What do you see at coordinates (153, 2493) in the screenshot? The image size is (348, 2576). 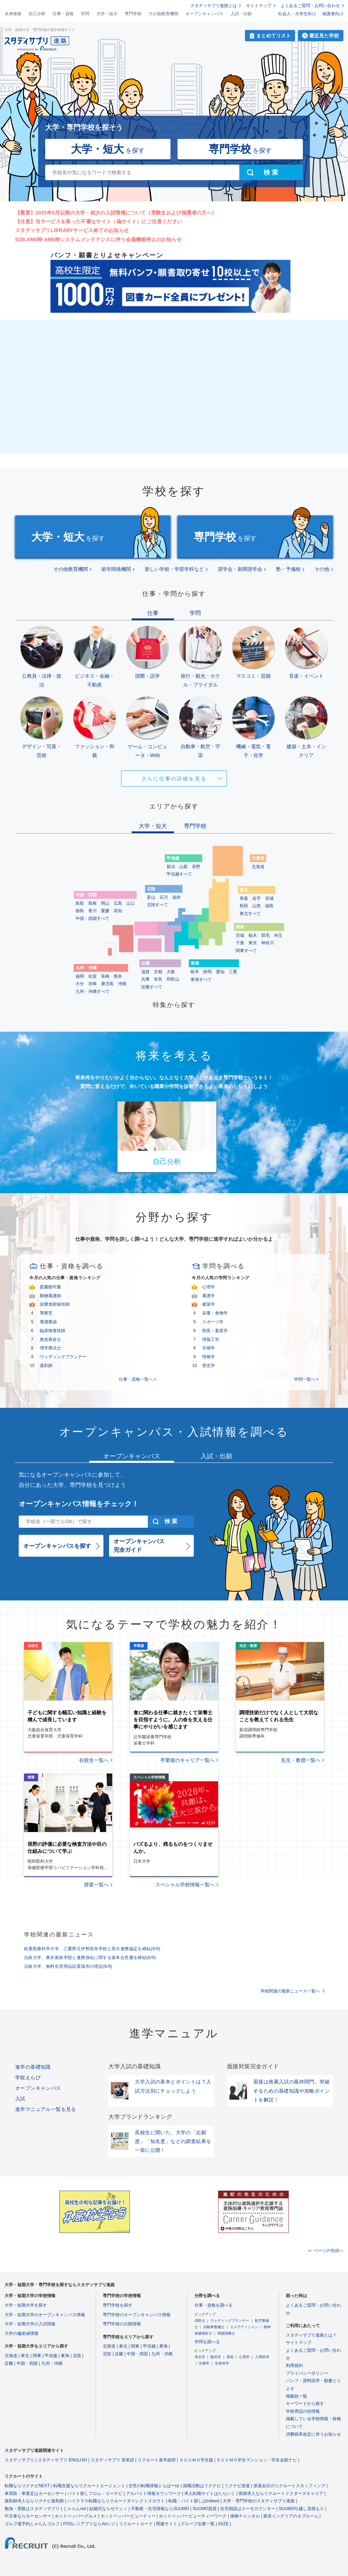 I see `アルバイト情報タウンワーク` at bounding box center [153, 2493].